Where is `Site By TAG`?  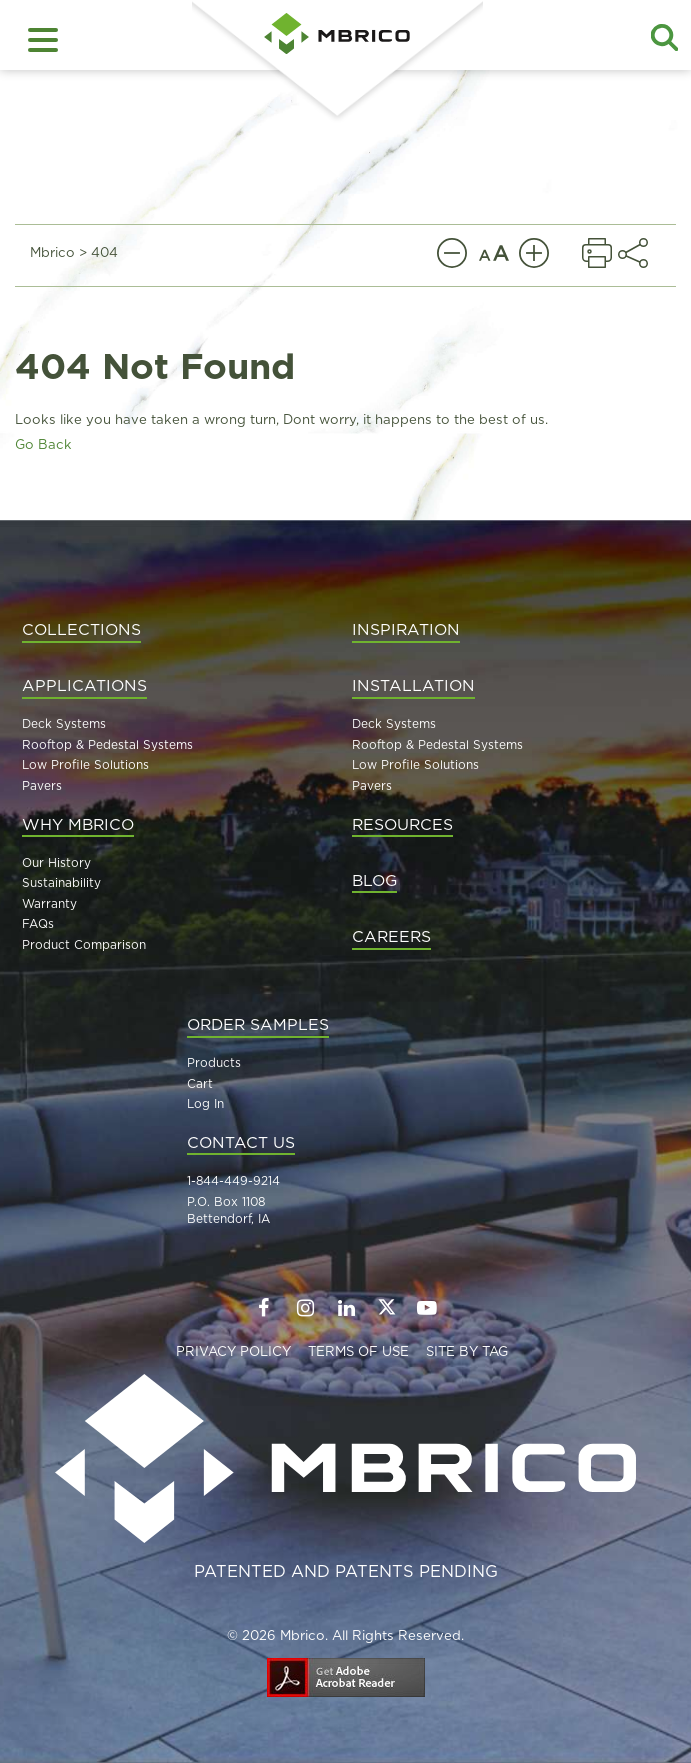
Site By TAG is located at coordinates (467, 1351).